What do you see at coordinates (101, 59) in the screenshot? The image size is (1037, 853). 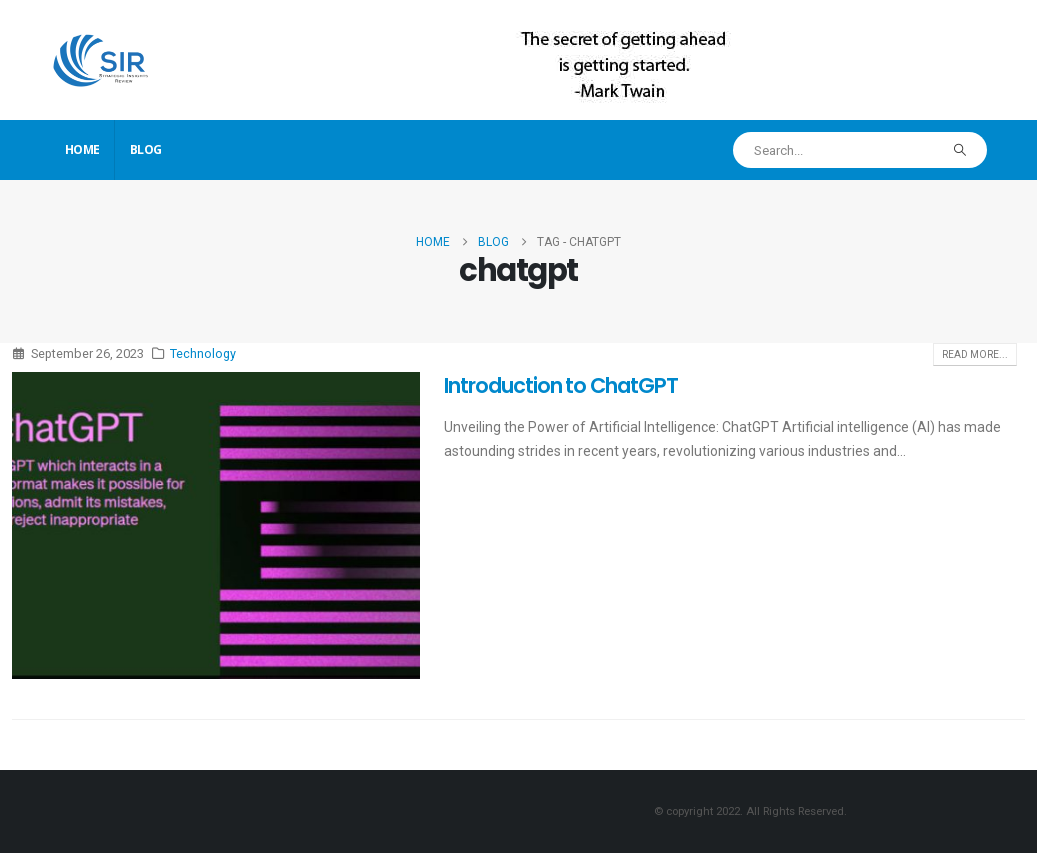 I see `[Site Logo]` at bounding box center [101, 59].